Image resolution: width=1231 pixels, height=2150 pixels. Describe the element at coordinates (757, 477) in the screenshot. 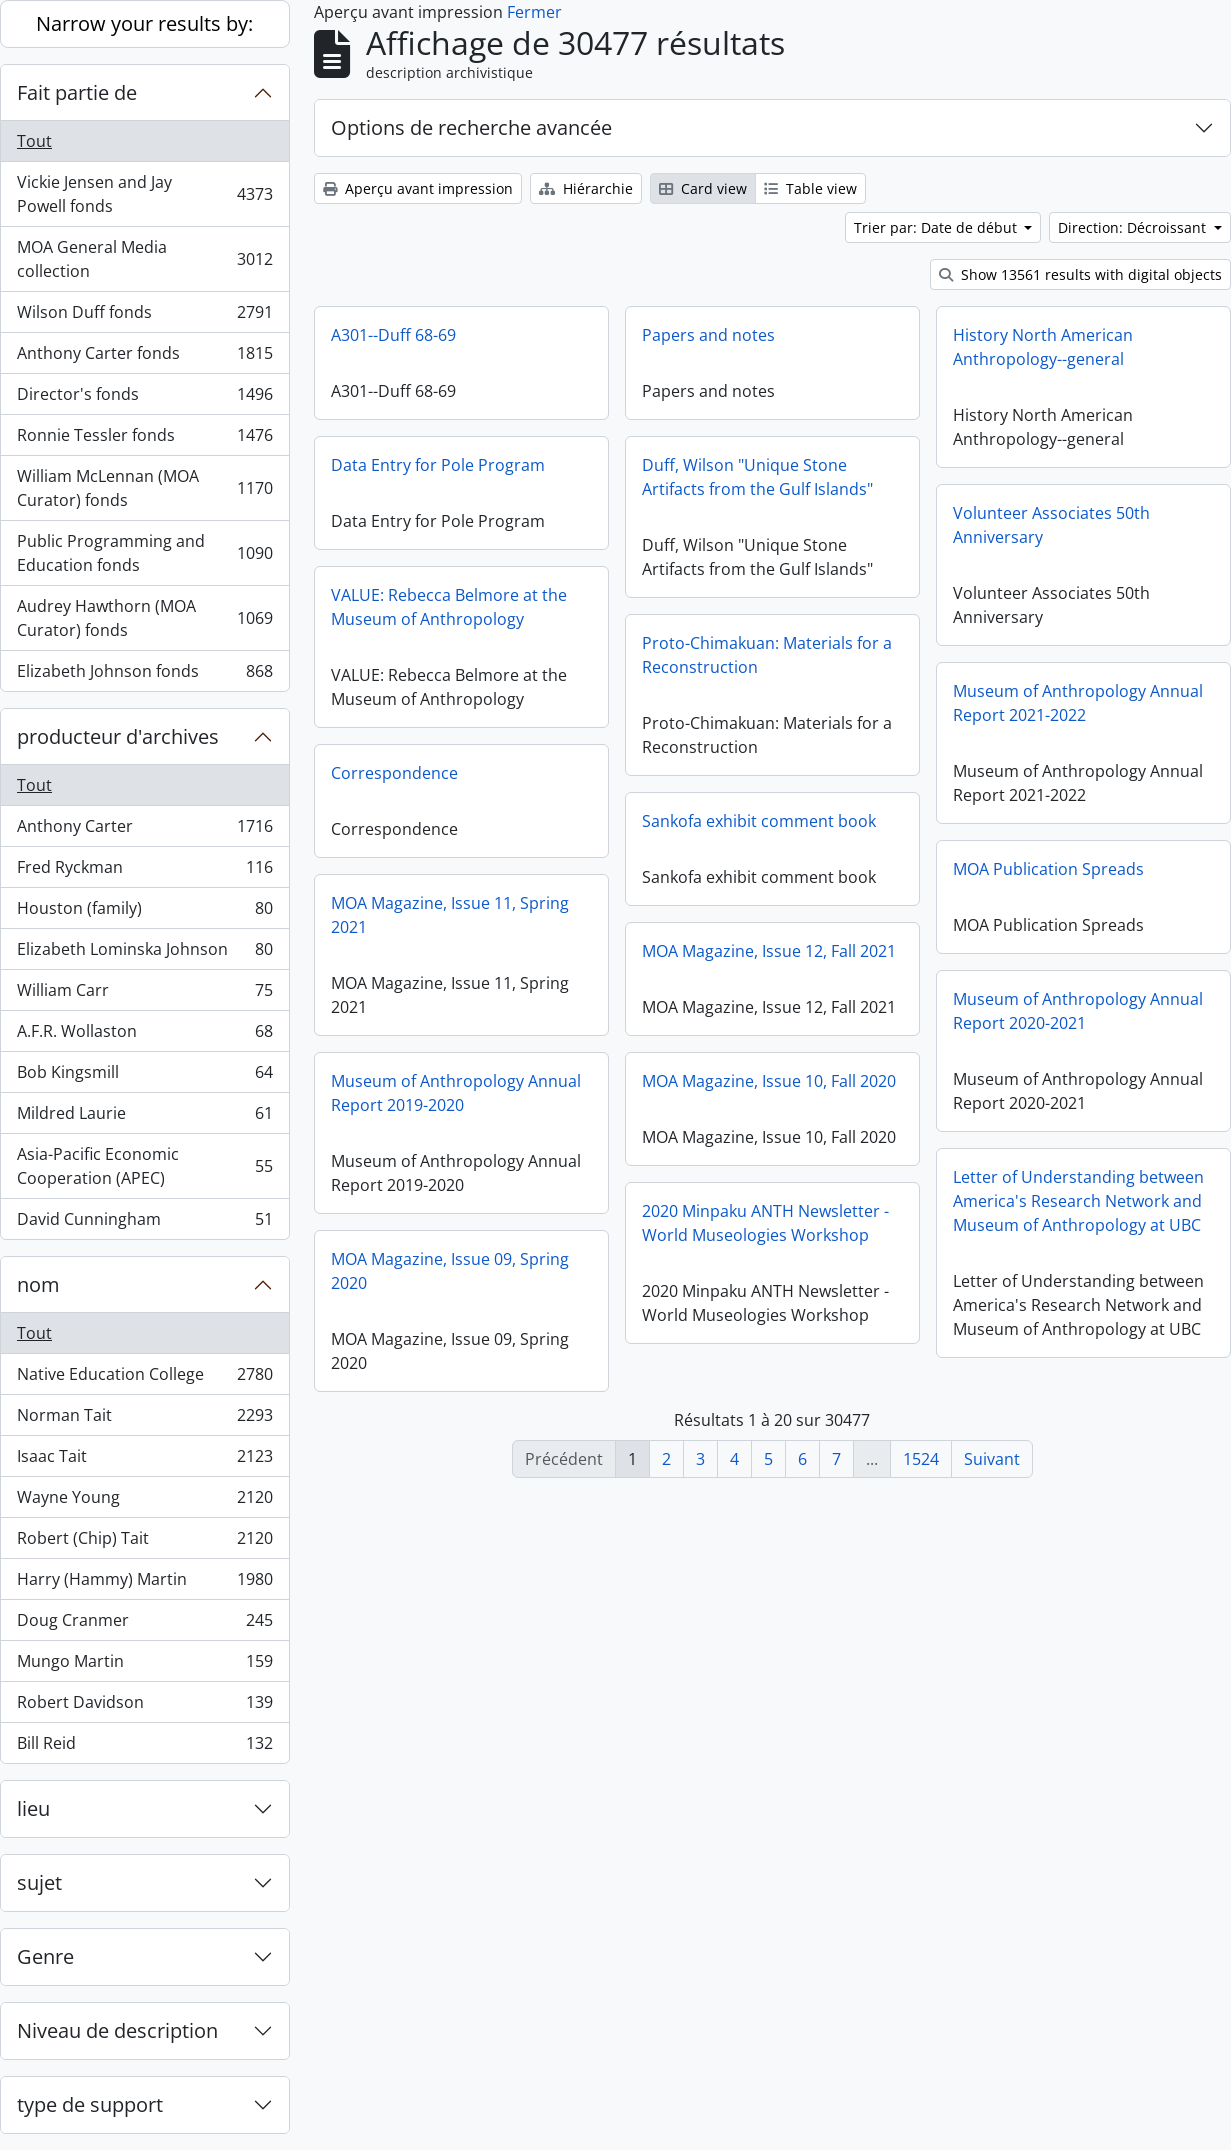

I see `Duff, Wilson "Unique Stone Artifacts from the Gulf Islands"` at that location.